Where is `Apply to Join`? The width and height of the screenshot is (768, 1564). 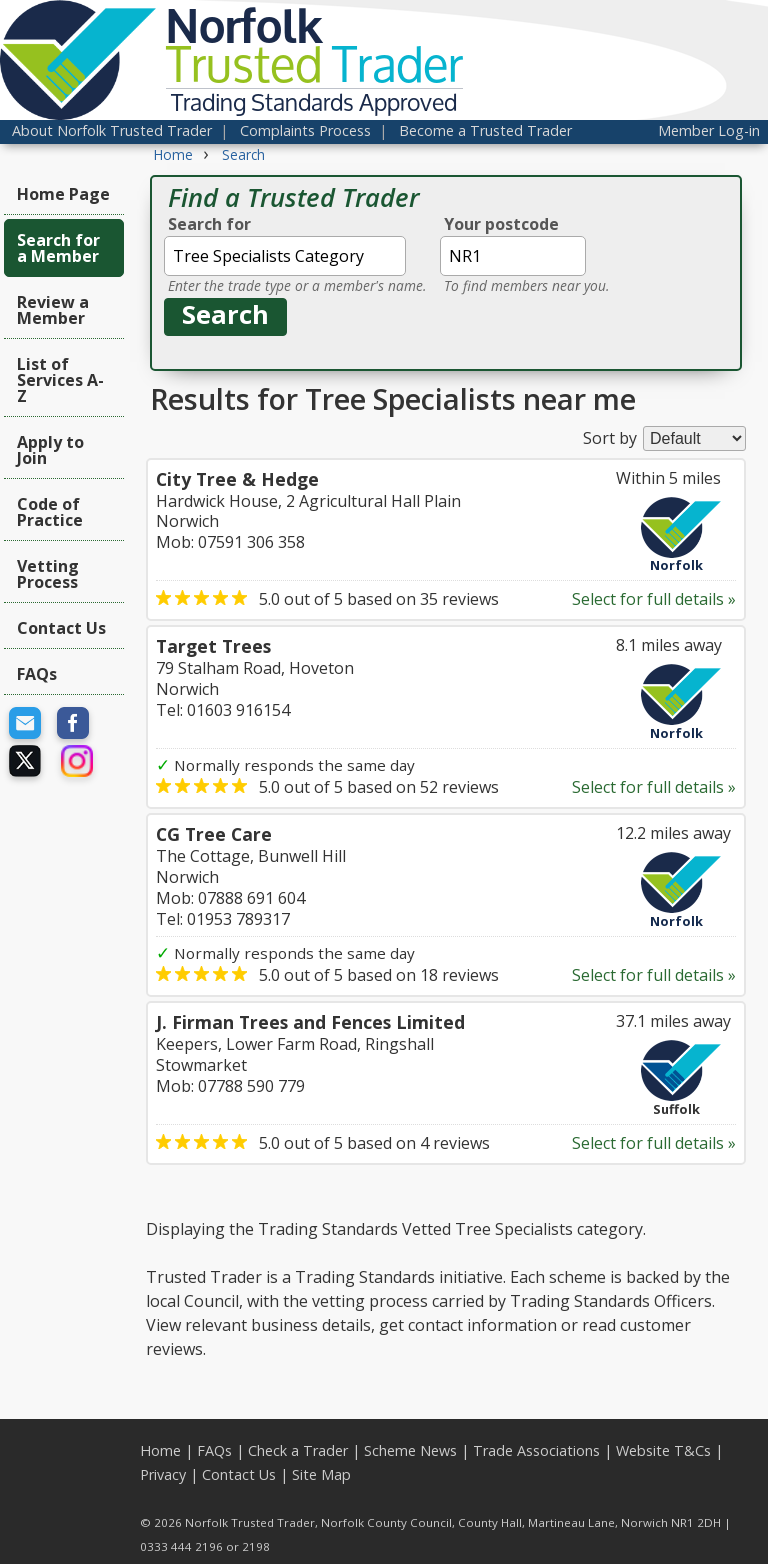
Apply to Join is located at coordinates (50, 450).